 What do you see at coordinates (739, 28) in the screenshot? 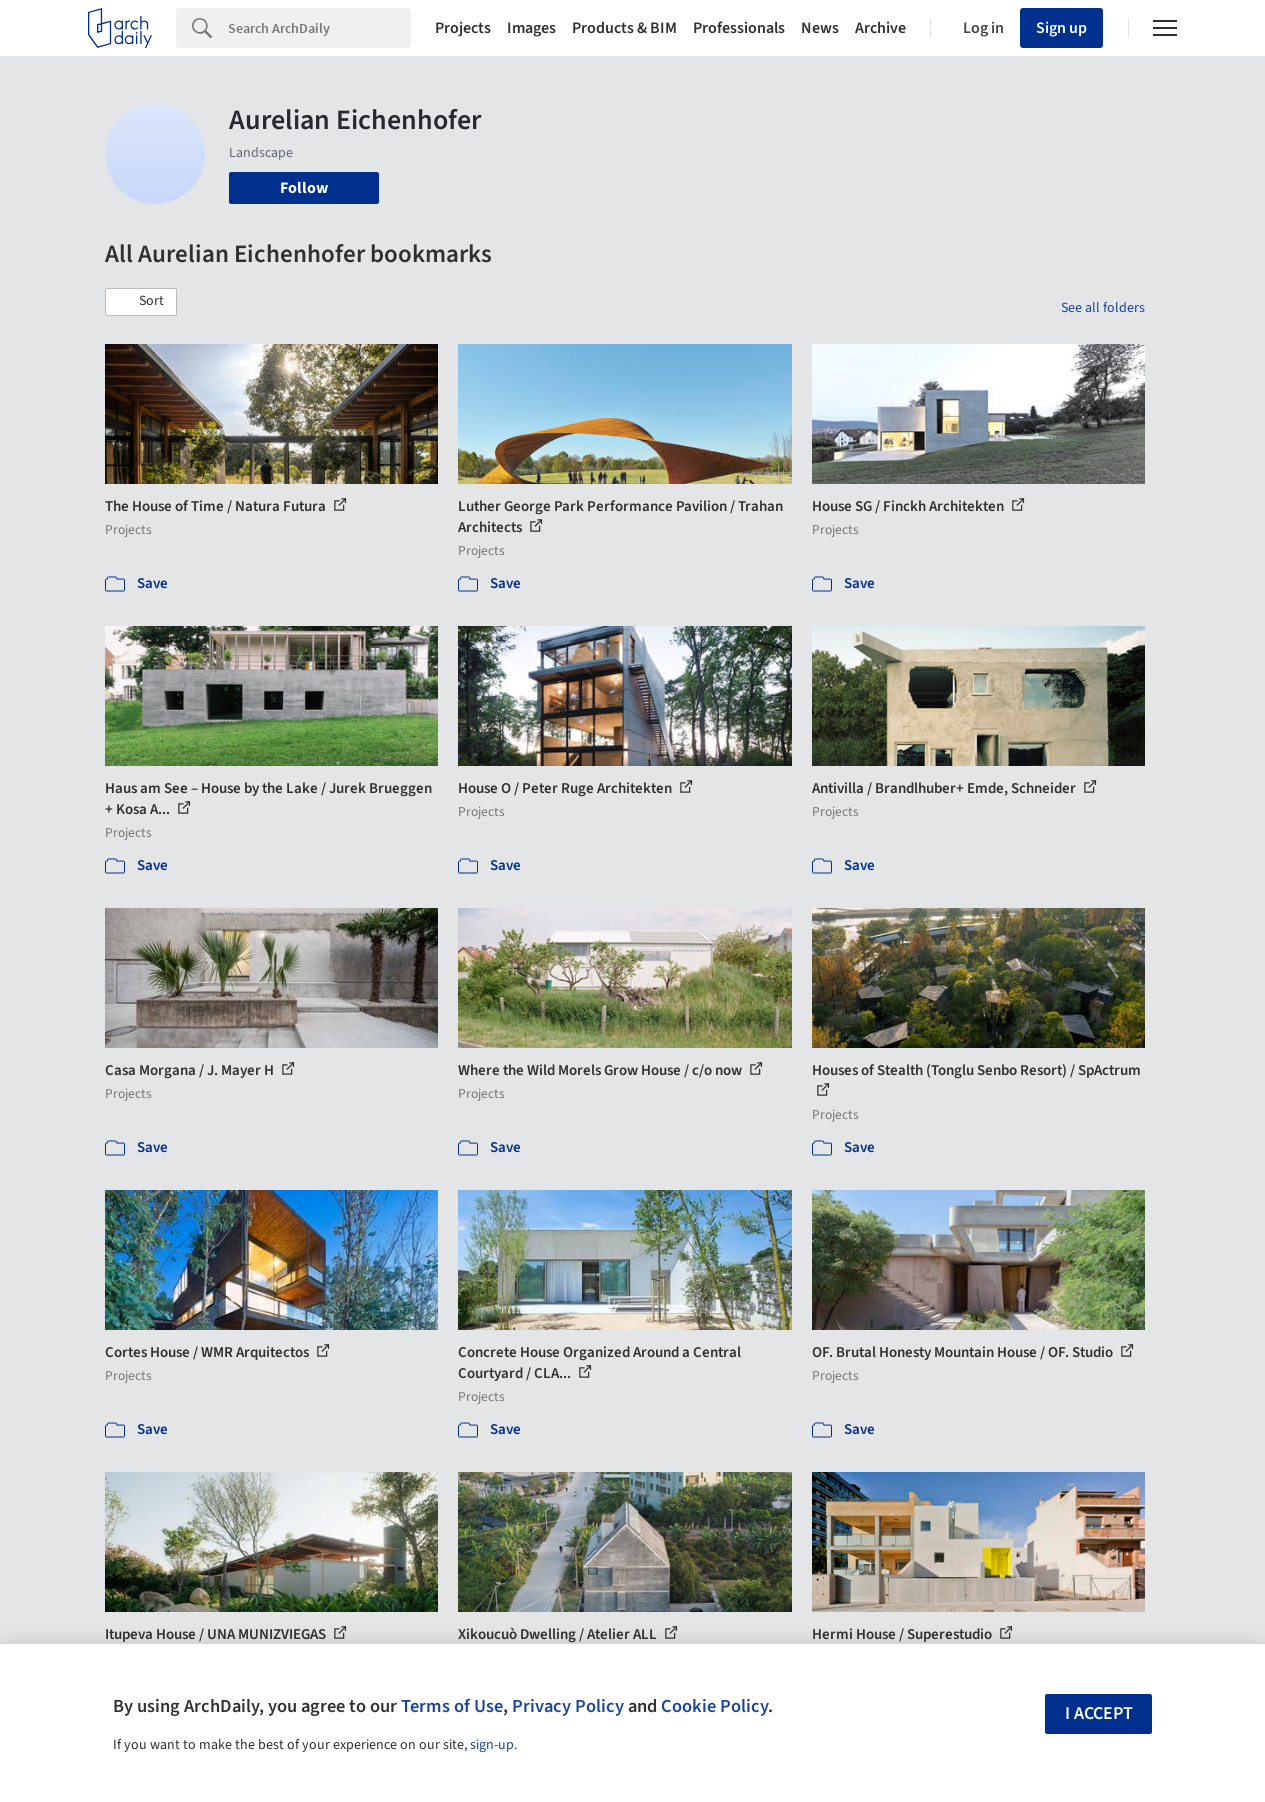
I see `Professionals` at bounding box center [739, 28].